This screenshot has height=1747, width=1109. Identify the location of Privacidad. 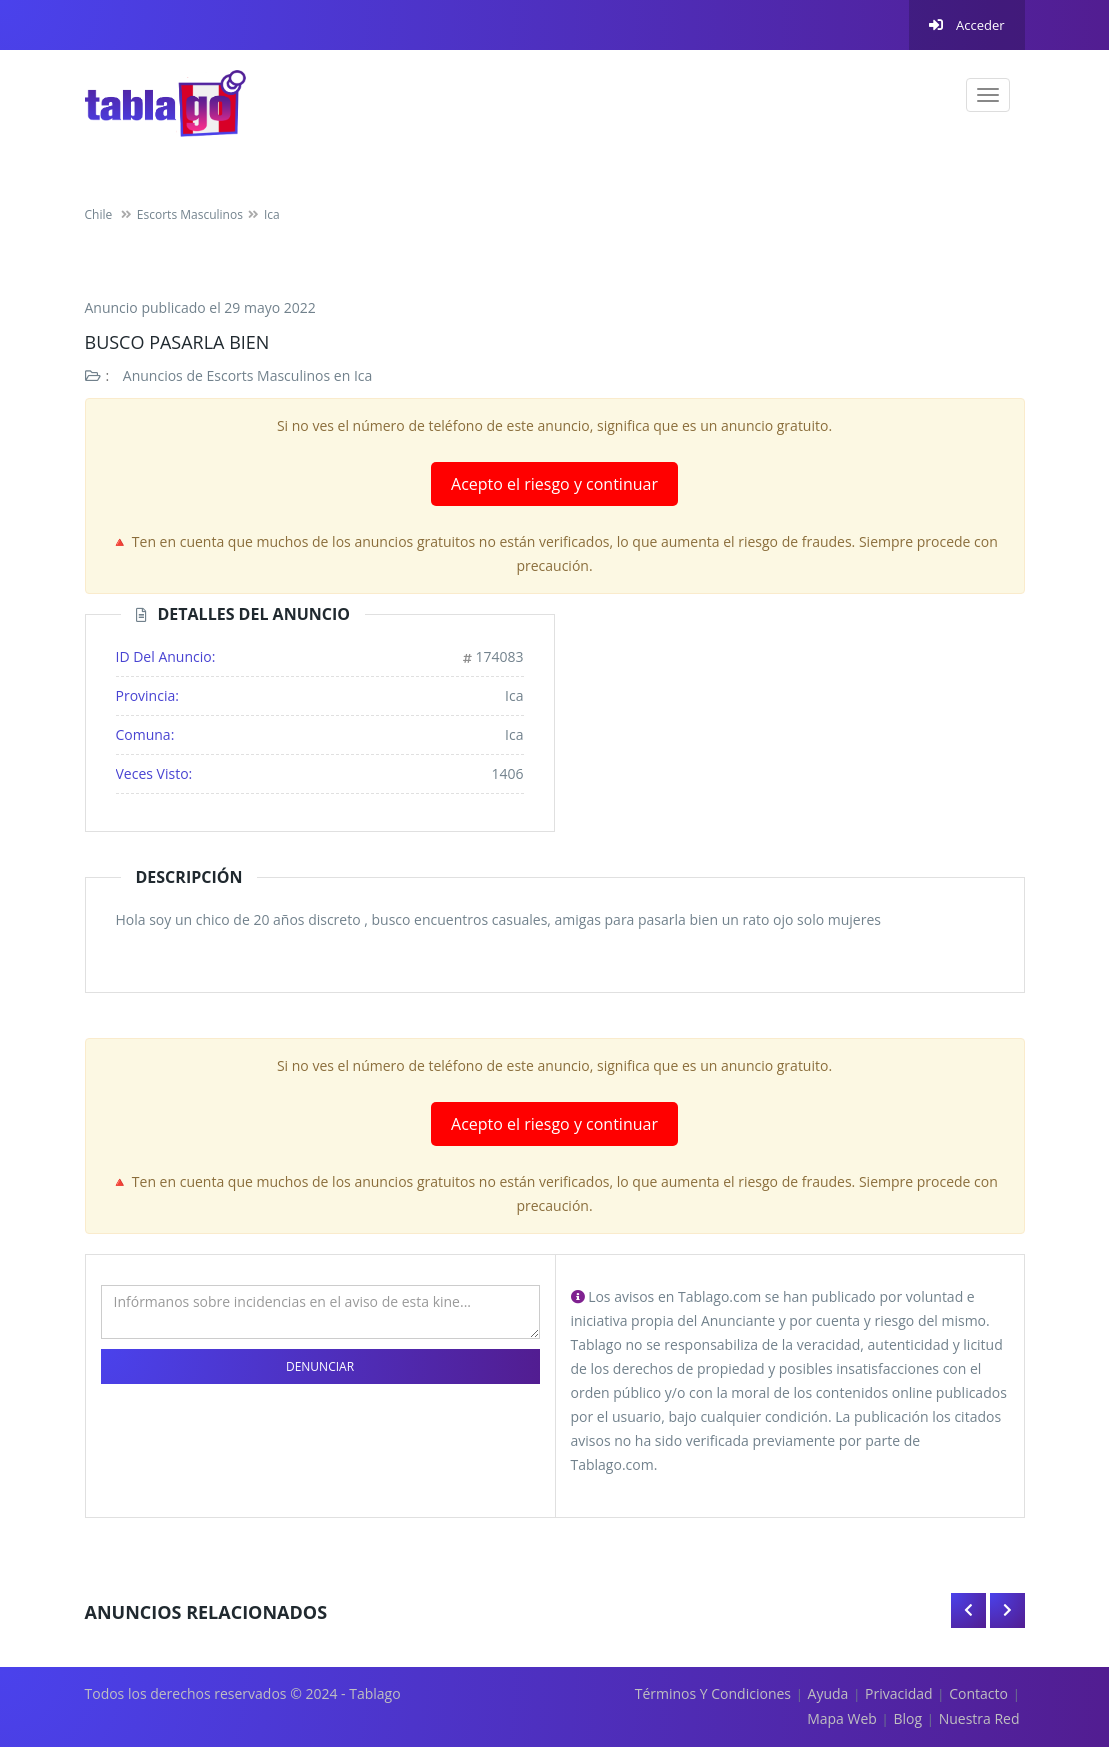
(899, 1693).